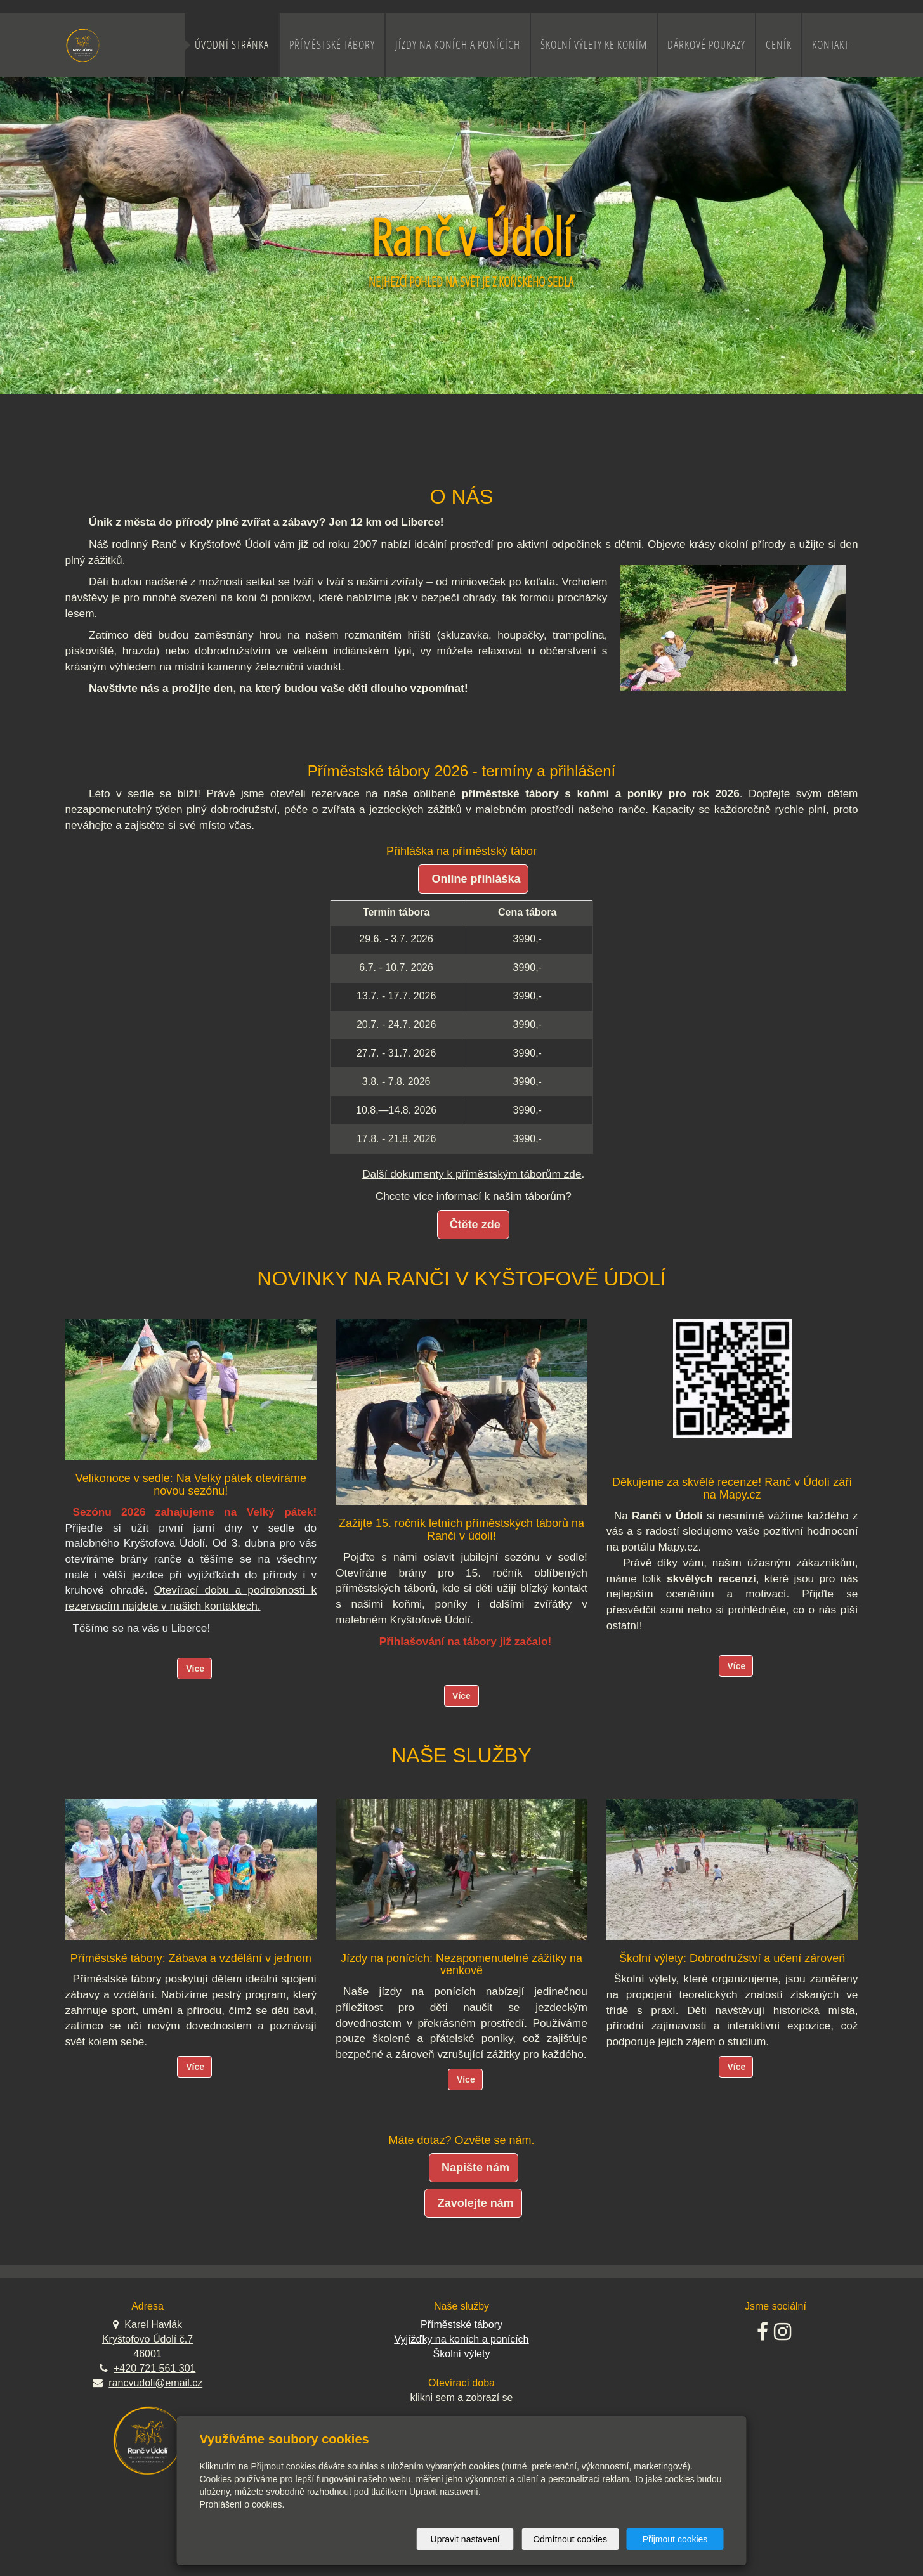 Image resolution: width=923 pixels, height=2576 pixels. What do you see at coordinates (675, 2539) in the screenshot?
I see `Přijmout cookies` at bounding box center [675, 2539].